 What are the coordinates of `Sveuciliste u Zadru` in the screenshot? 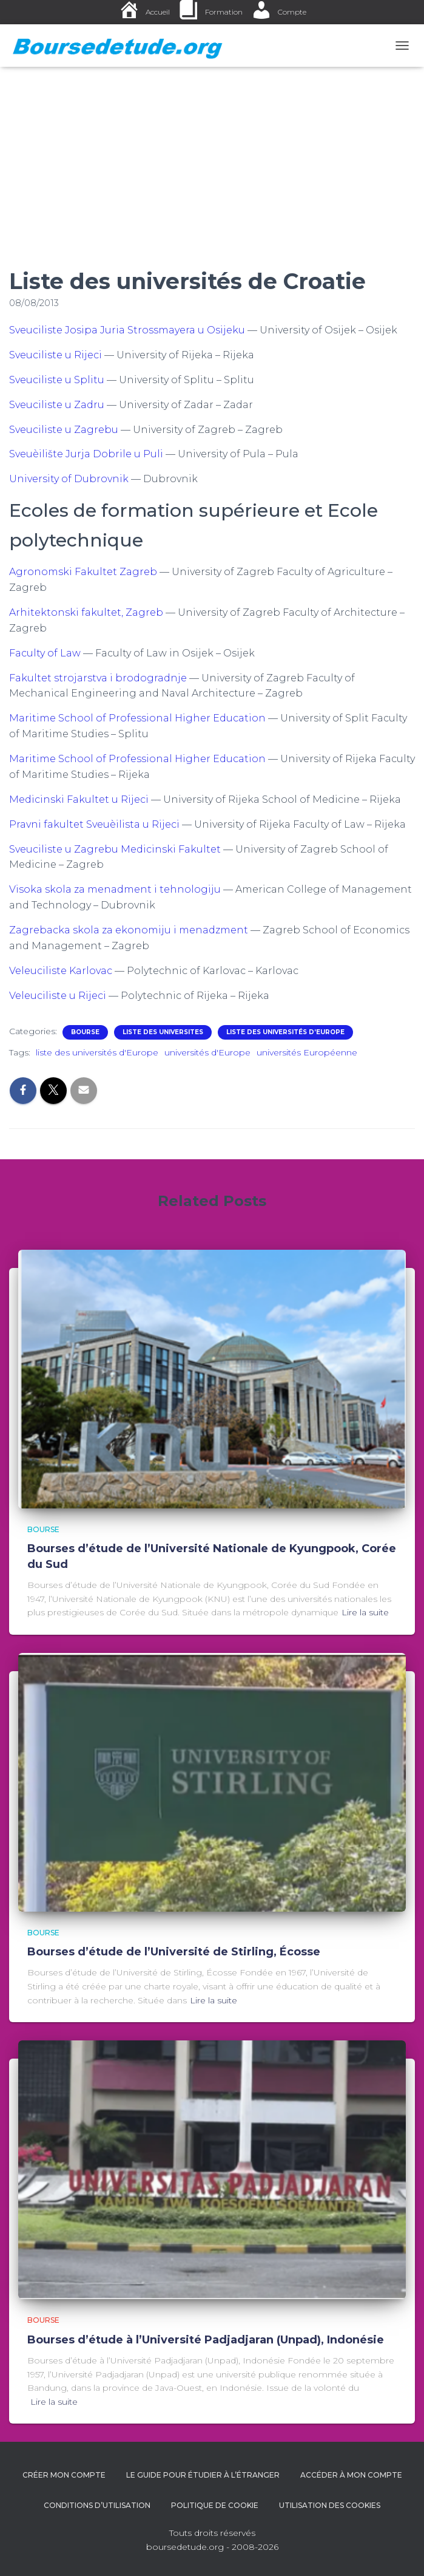 It's located at (56, 405).